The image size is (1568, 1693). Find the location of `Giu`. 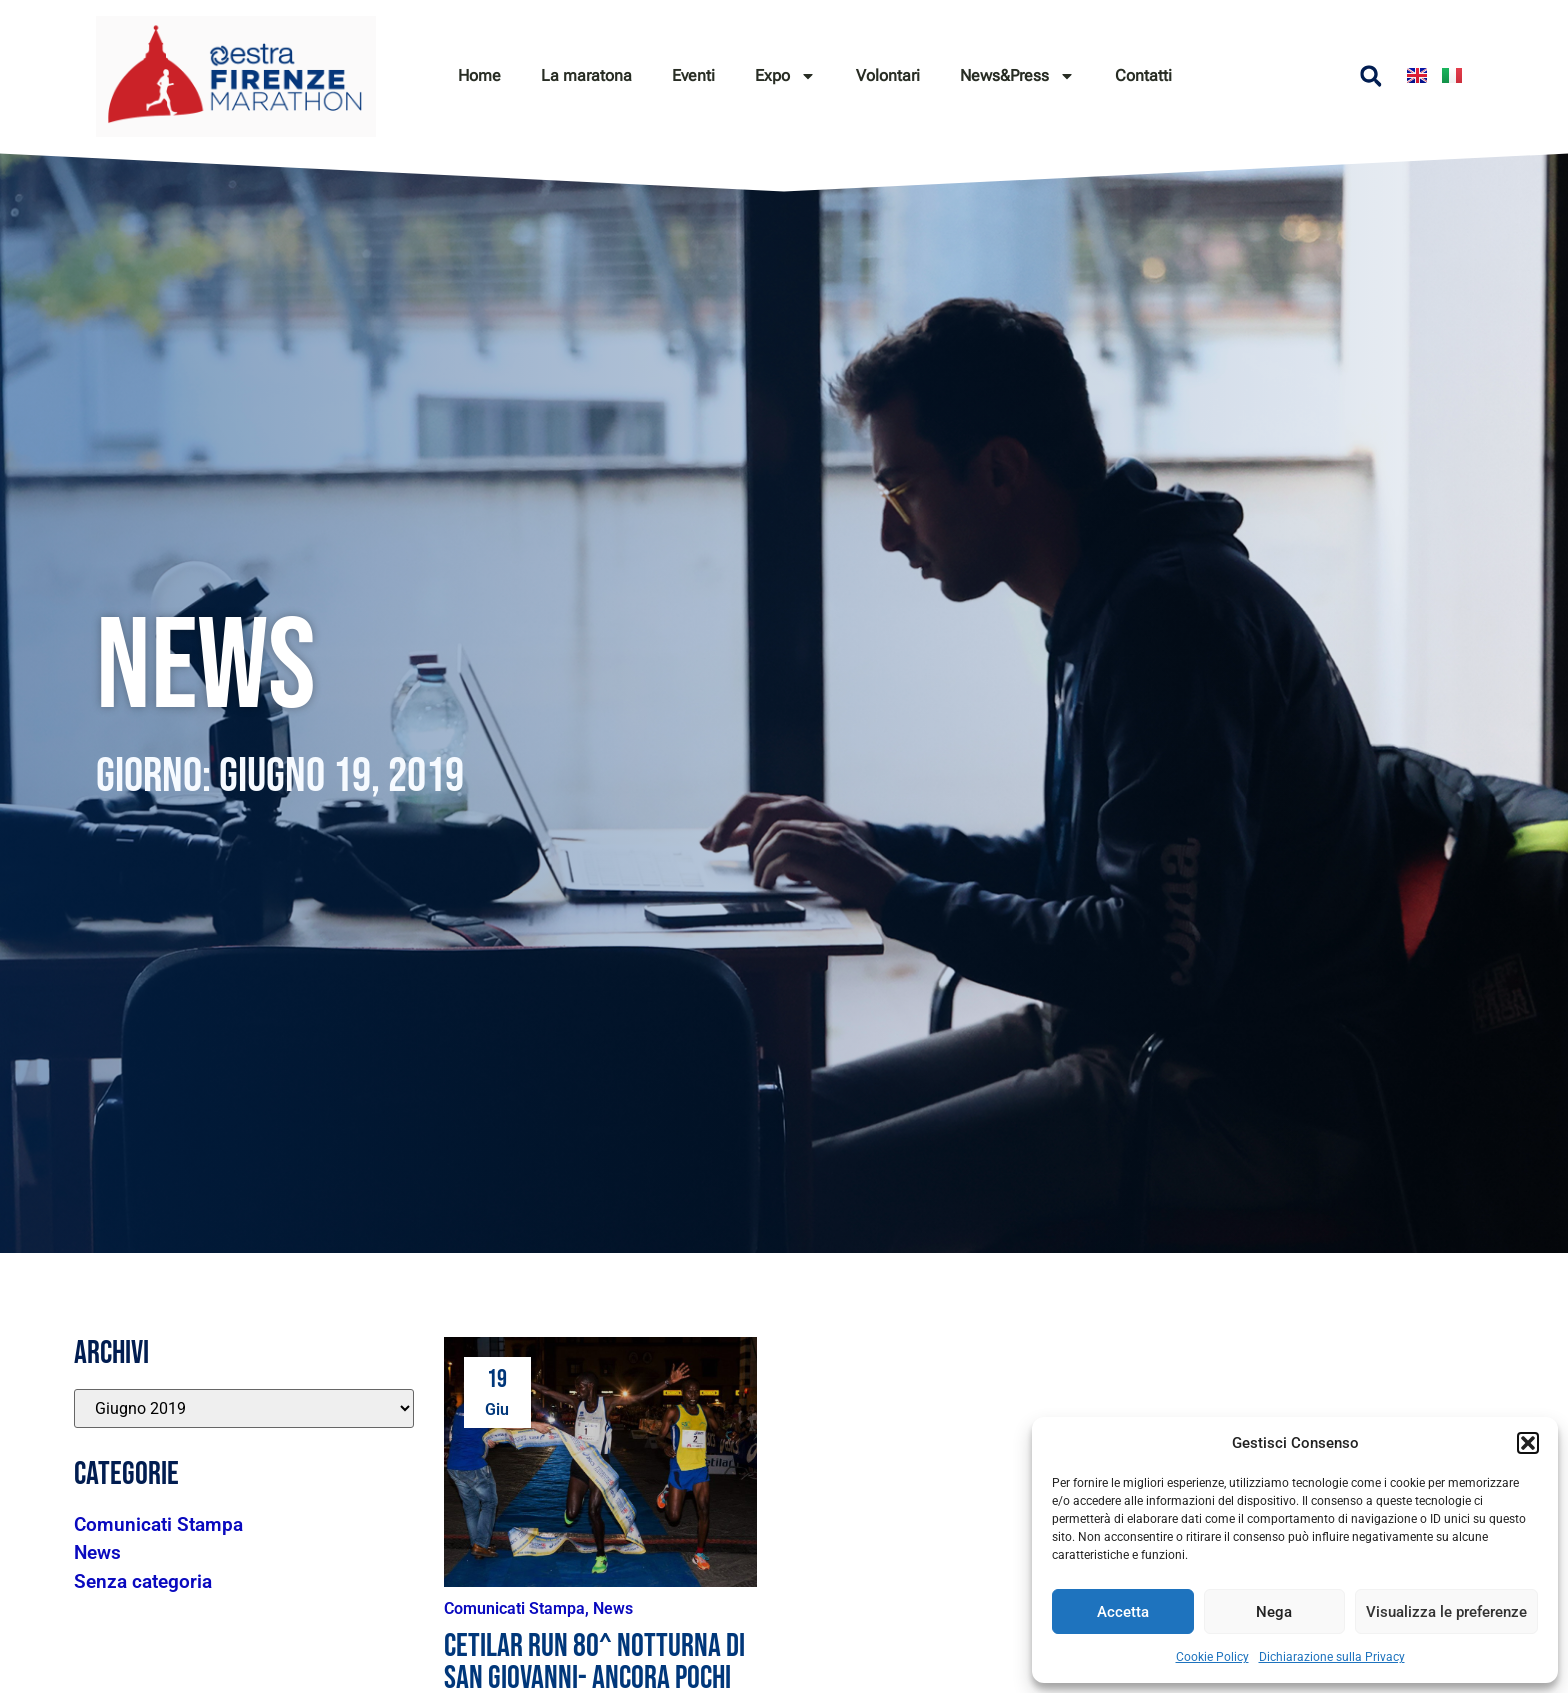

Giu is located at coordinates (497, 1409).